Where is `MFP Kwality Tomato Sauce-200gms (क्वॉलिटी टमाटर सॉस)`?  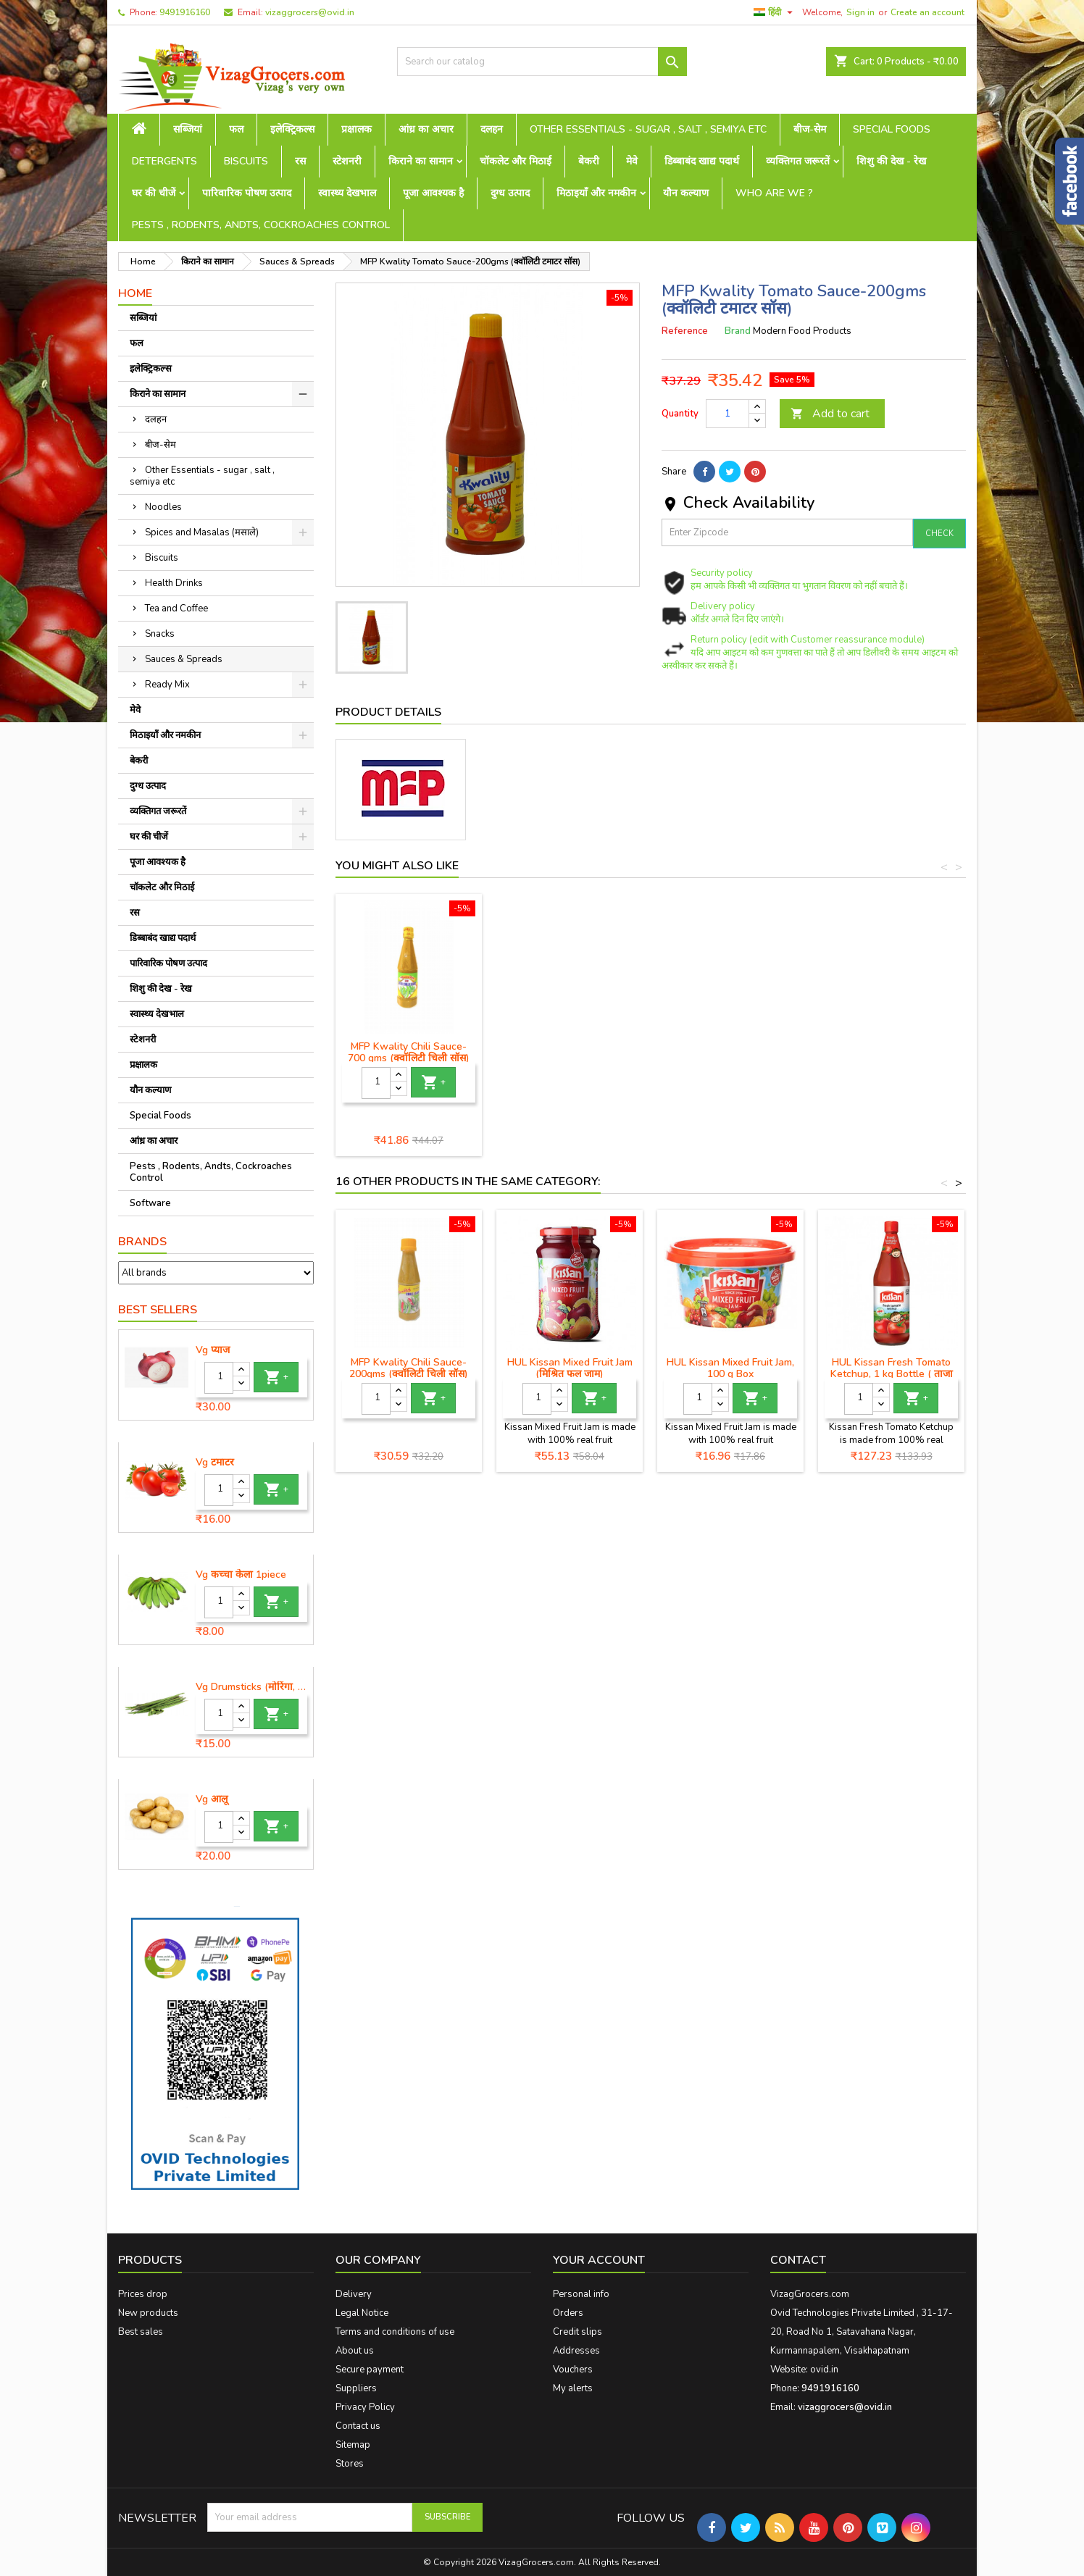 MFP Kwality Tomato Sauce-200gms (क्वॉलिटी टमाटर सॉस) is located at coordinates (569, 1052).